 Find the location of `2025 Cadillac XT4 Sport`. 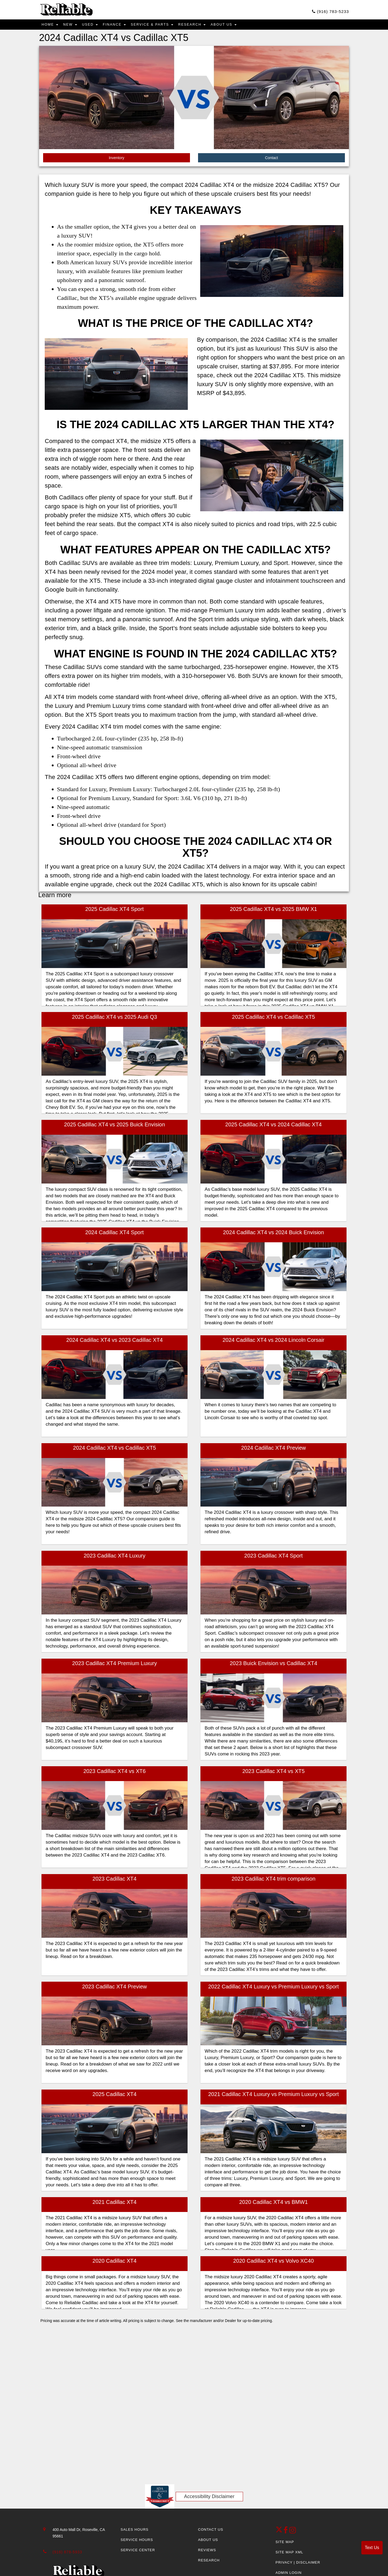

2025 Cadillac XT4 Sport is located at coordinates (114, 911).